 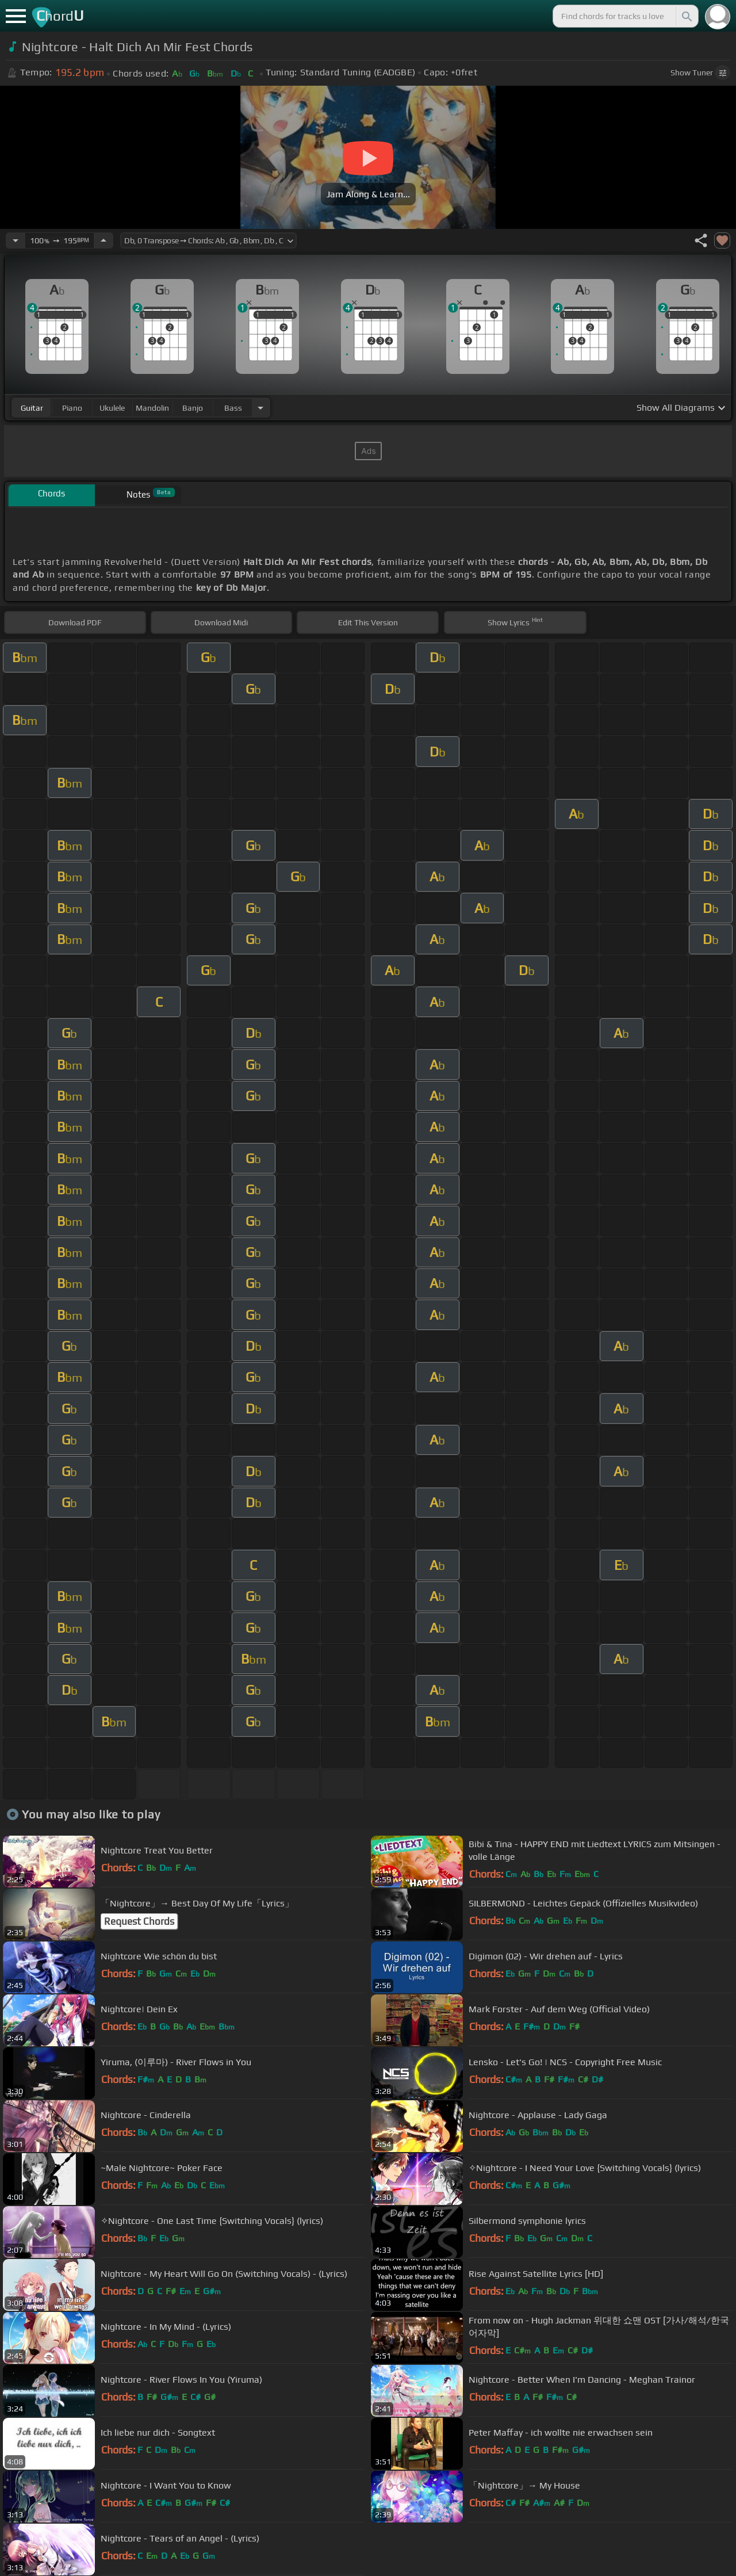 What do you see at coordinates (686, 16) in the screenshot?
I see `[Search]` at bounding box center [686, 16].